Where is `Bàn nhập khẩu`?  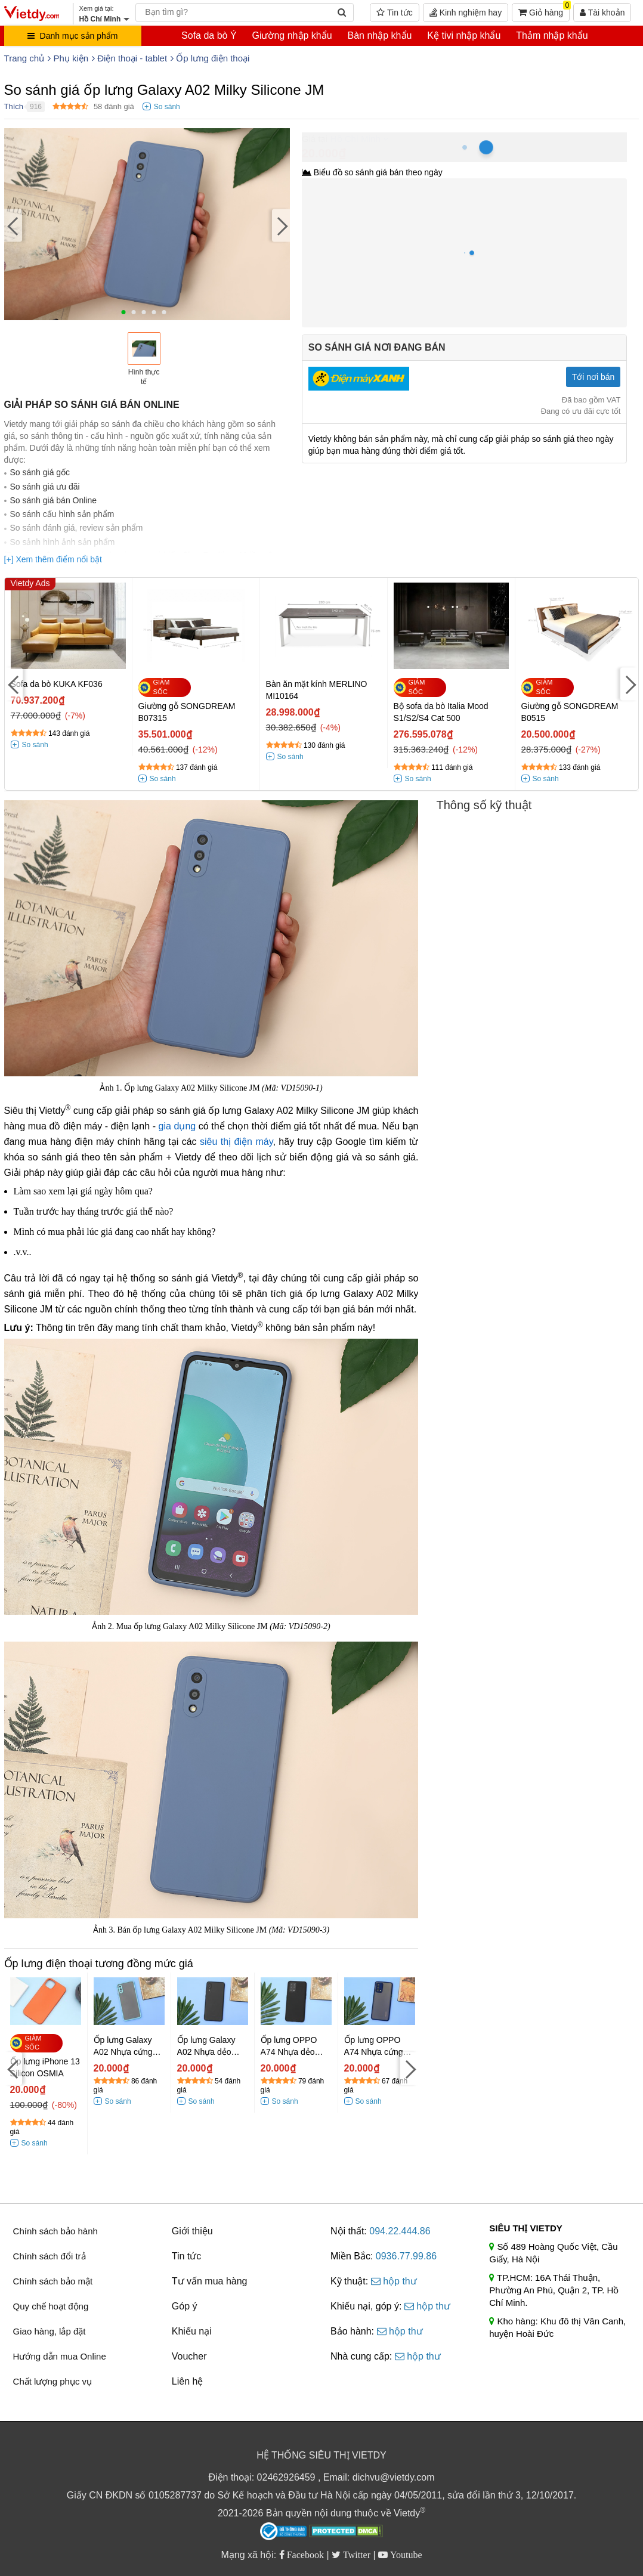
Bàn nhập khẩu is located at coordinates (380, 35).